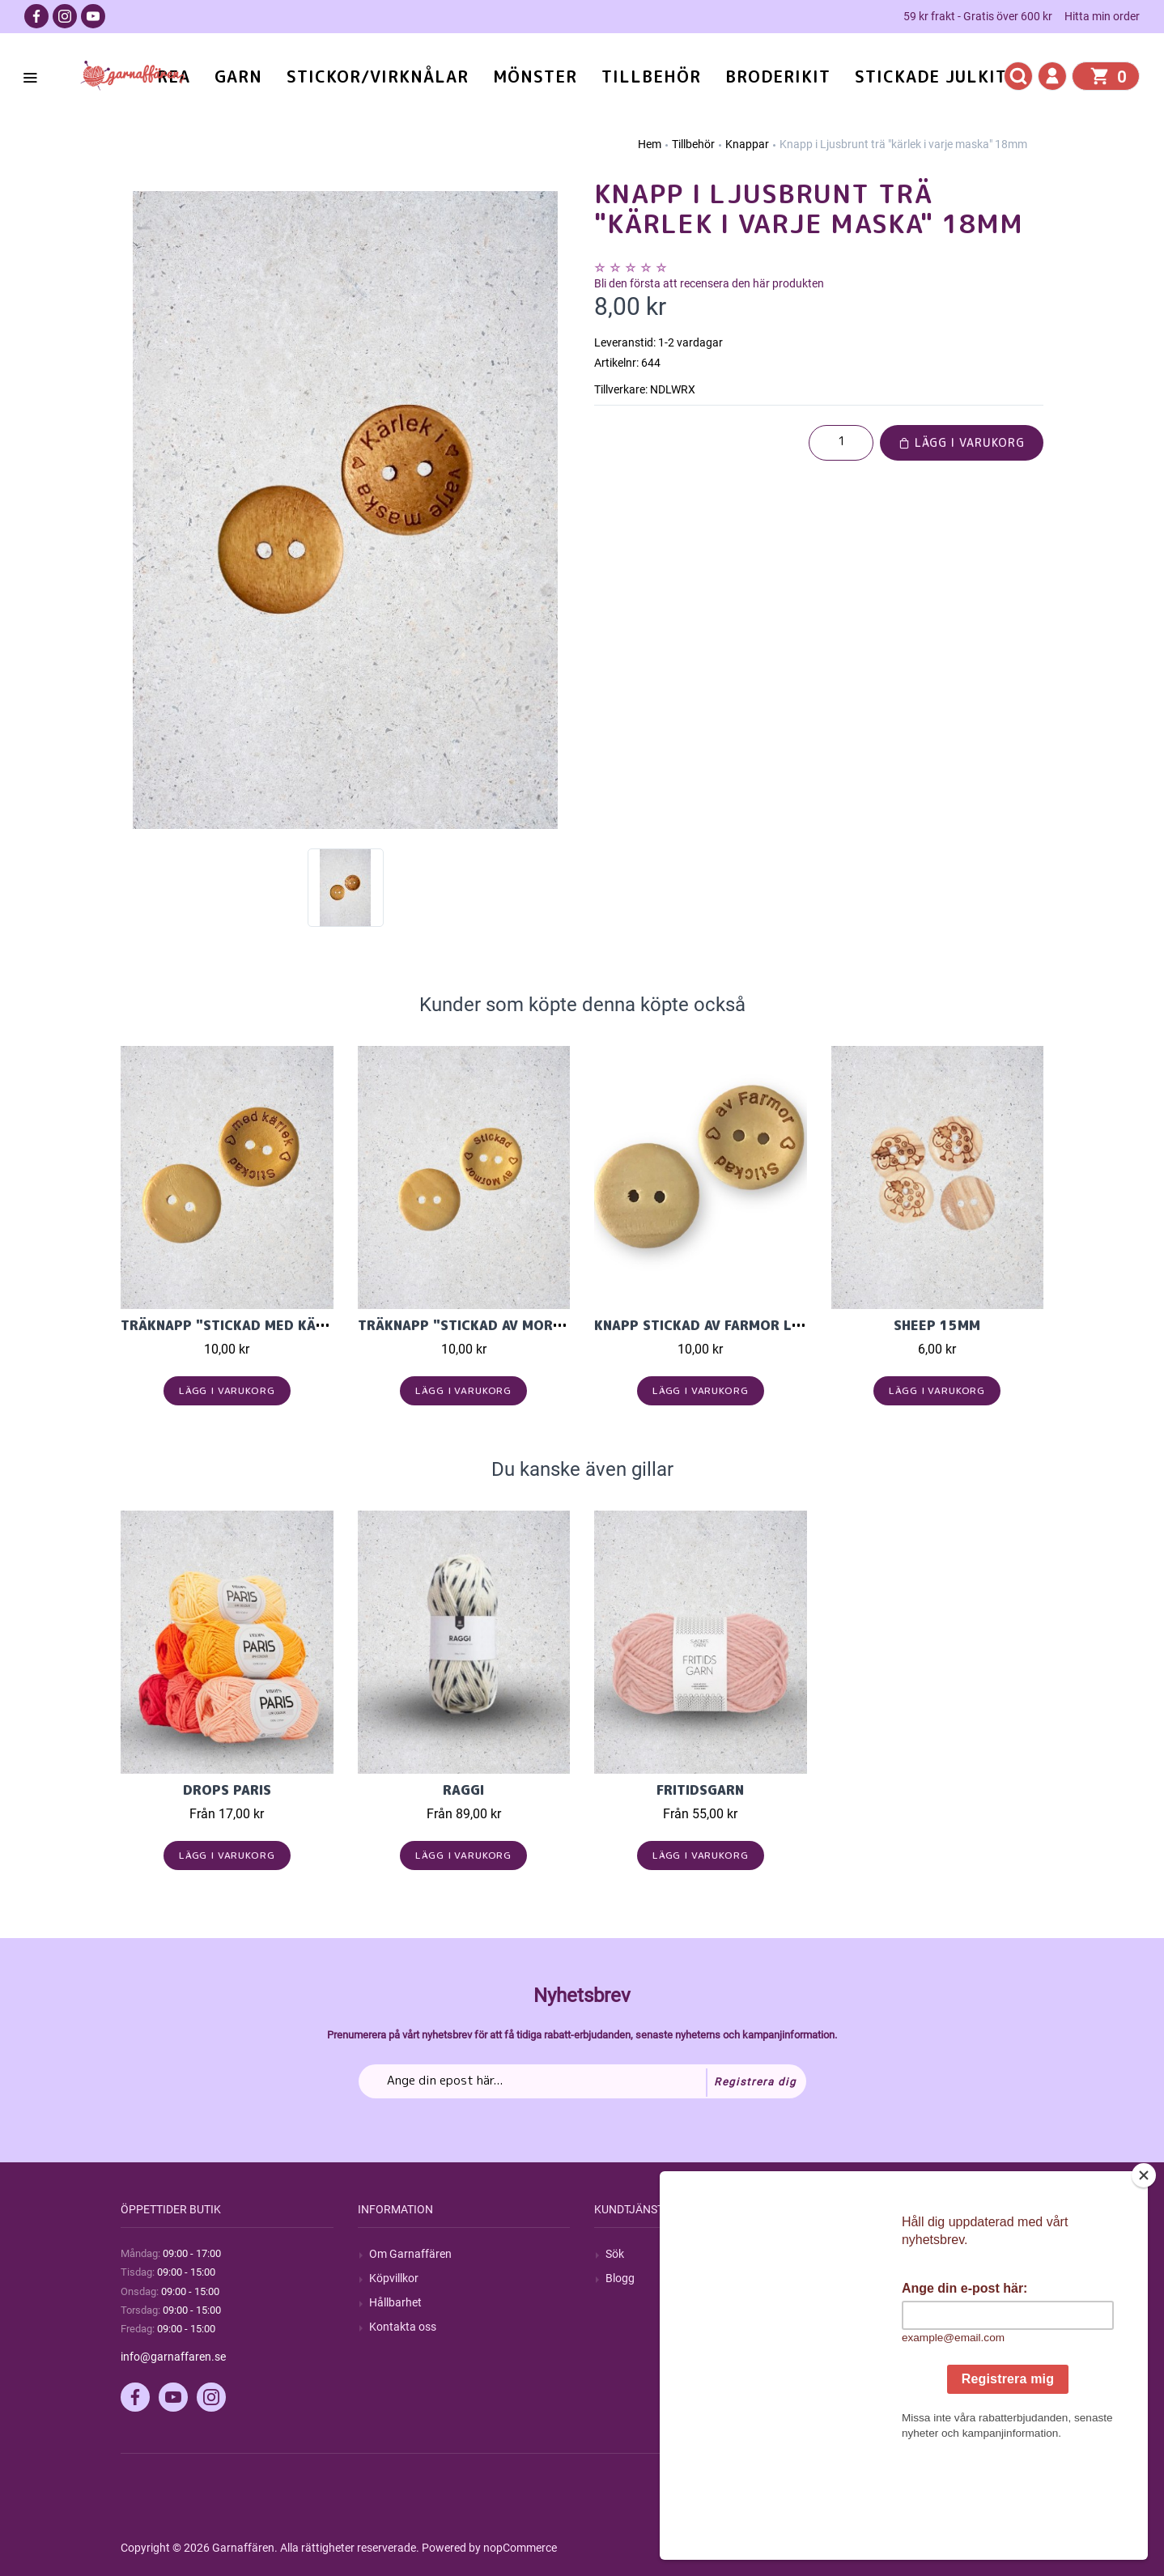 This screenshot has width=1164, height=2576. What do you see at coordinates (463, 1790) in the screenshot?
I see `Raggi` at bounding box center [463, 1790].